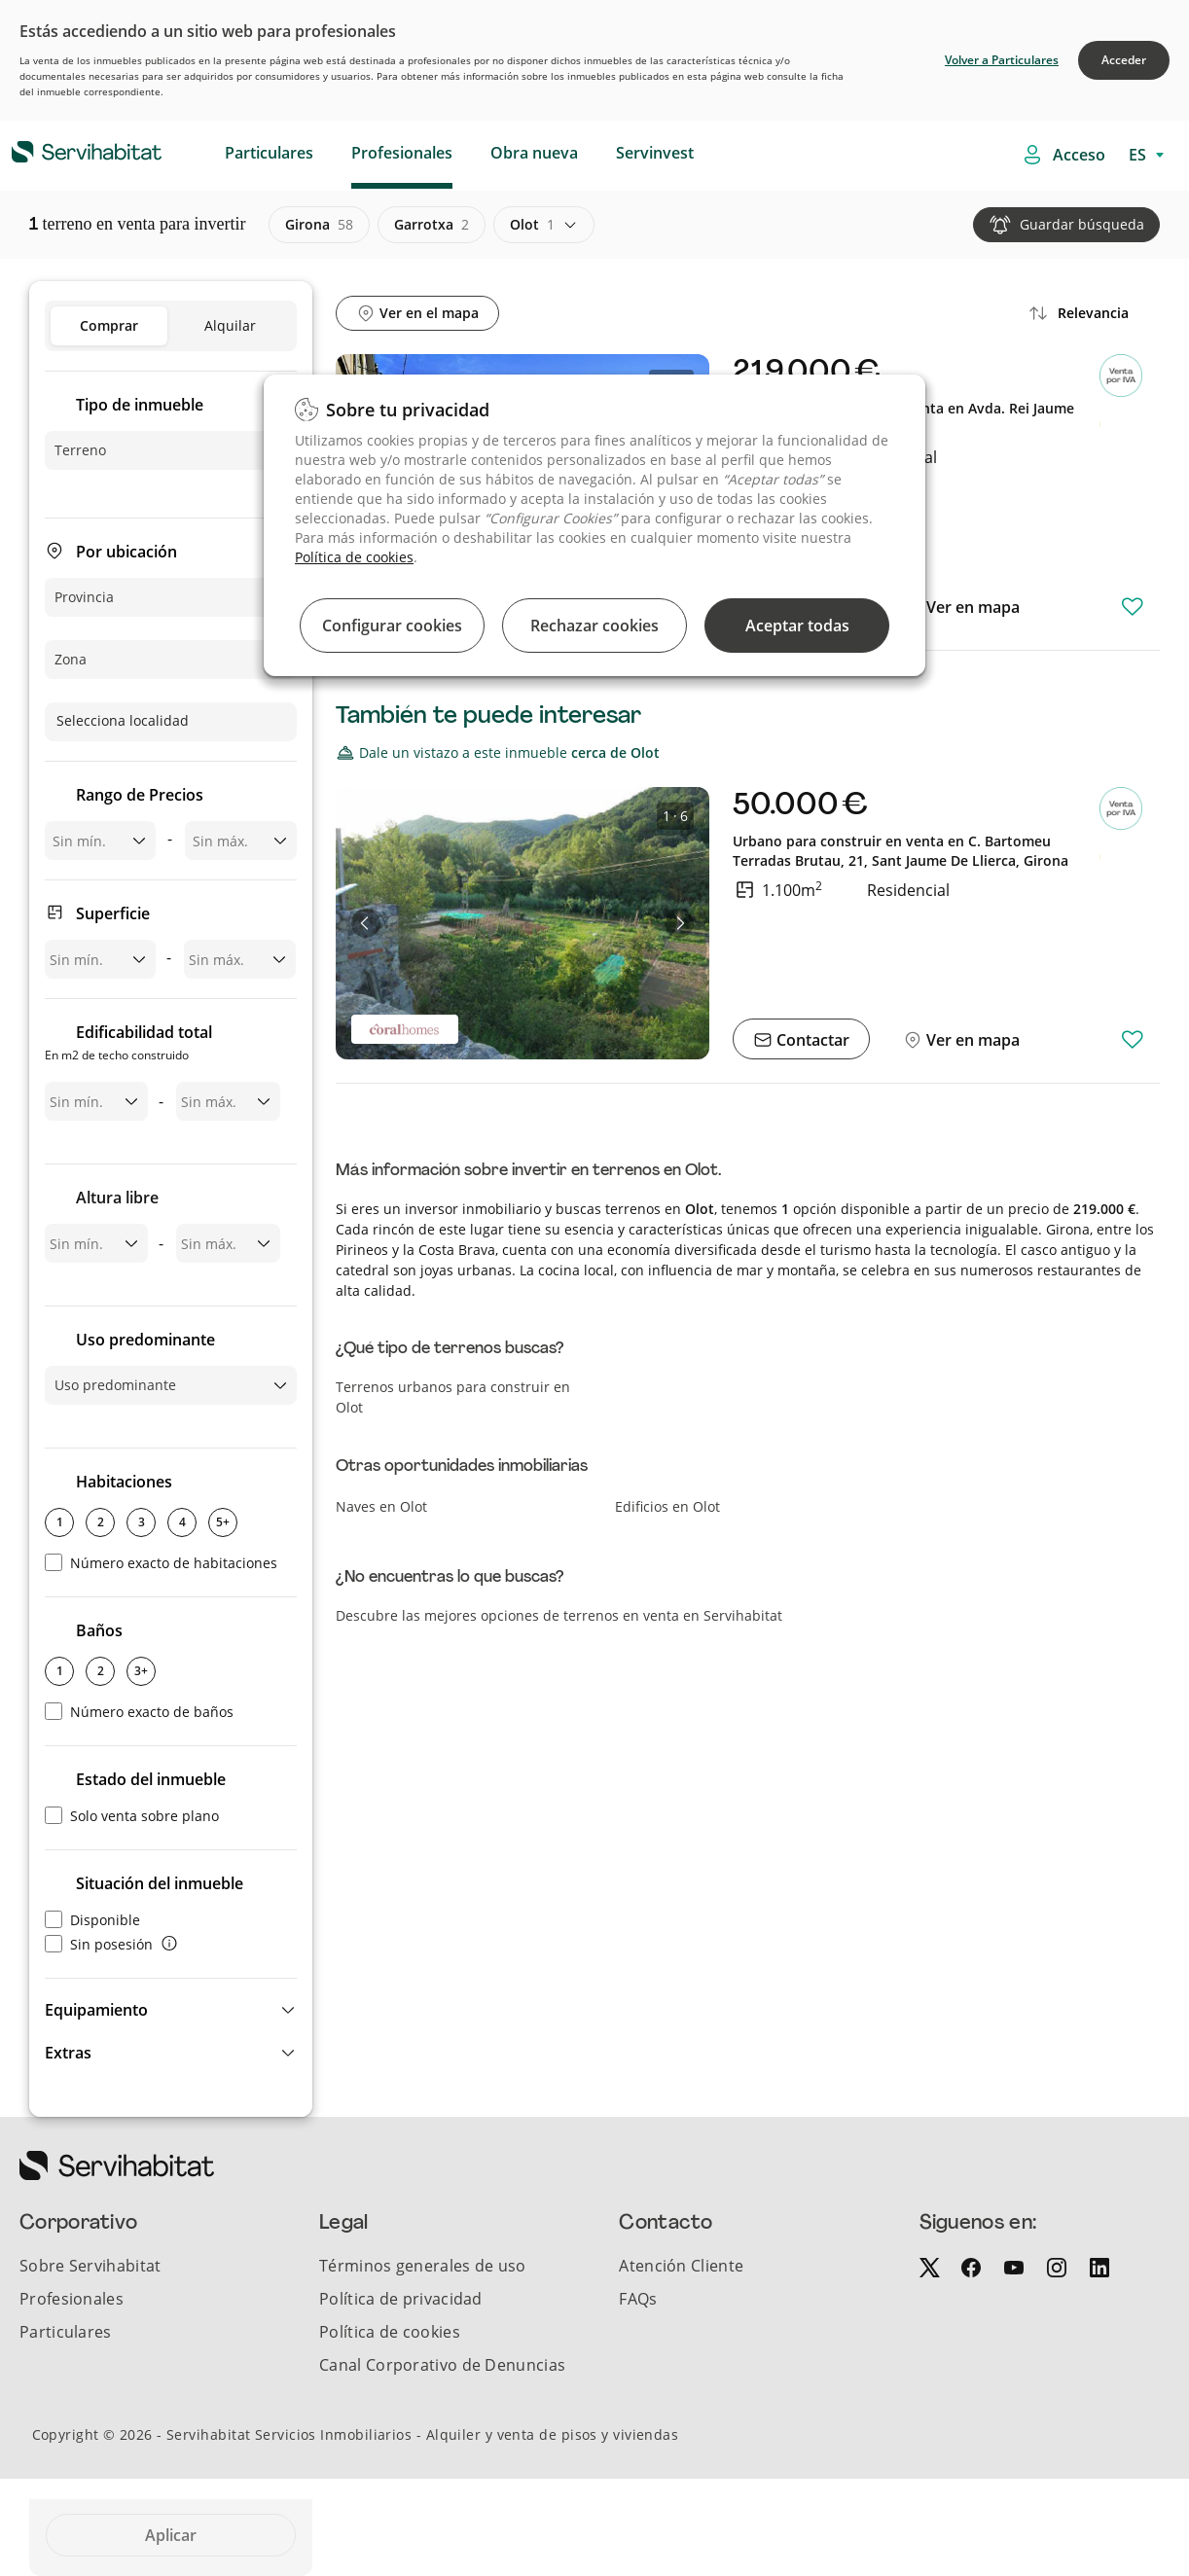 The height and width of the screenshot is (2576, 1189). Describe the element at coordinates (117, 1197) in the screenshot. I see `Altura libre` at that location.